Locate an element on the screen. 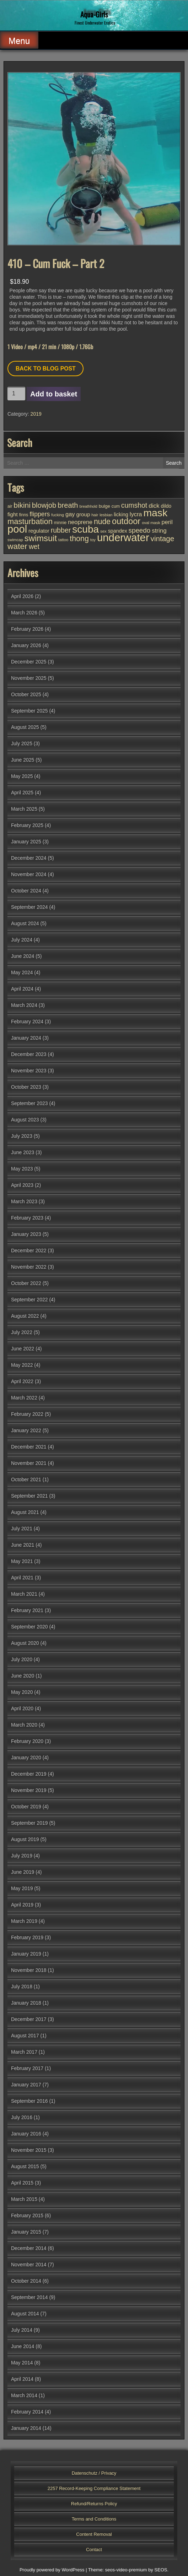  May 2014 is located at coordinates (22, 2363).